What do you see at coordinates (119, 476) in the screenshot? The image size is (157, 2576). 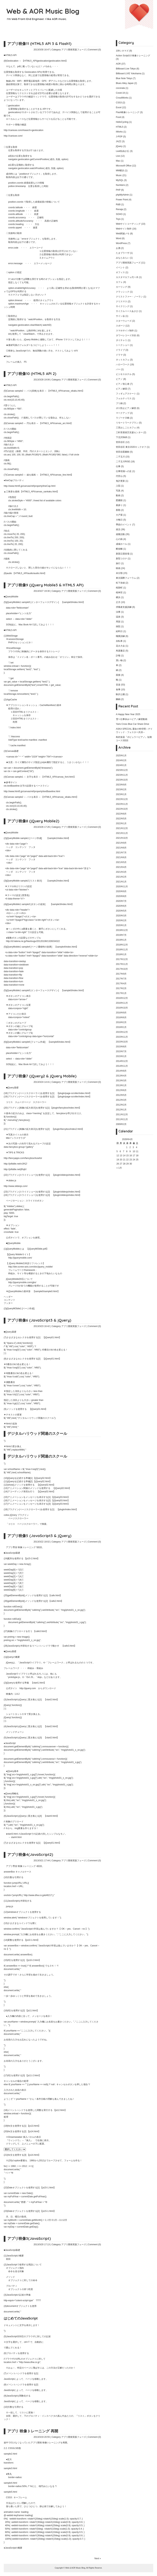 I see `代官山` at bounding box center [119, 476].